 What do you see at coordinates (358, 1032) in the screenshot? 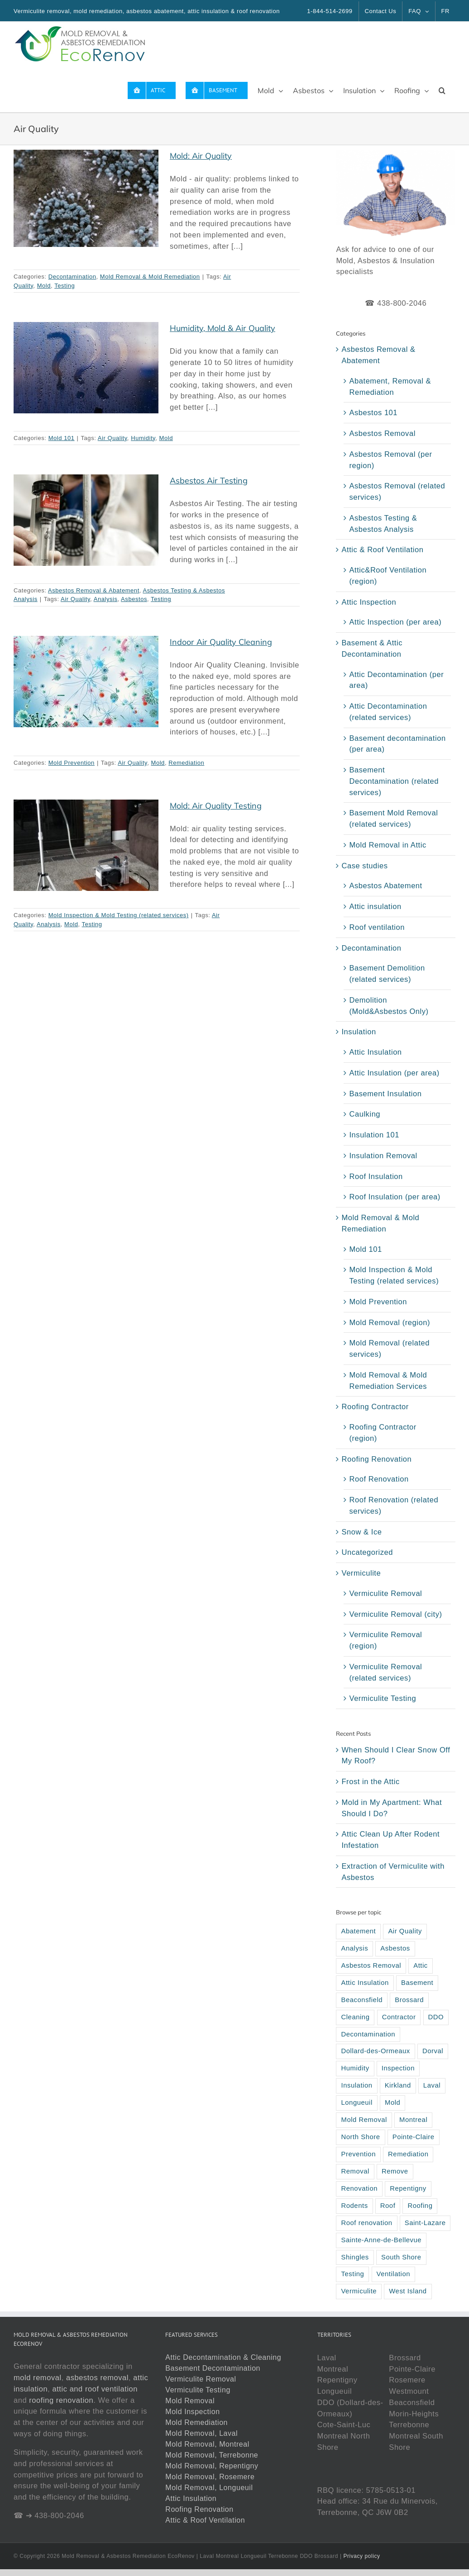
I see `Insulation` at bounding box center [358, 1032].